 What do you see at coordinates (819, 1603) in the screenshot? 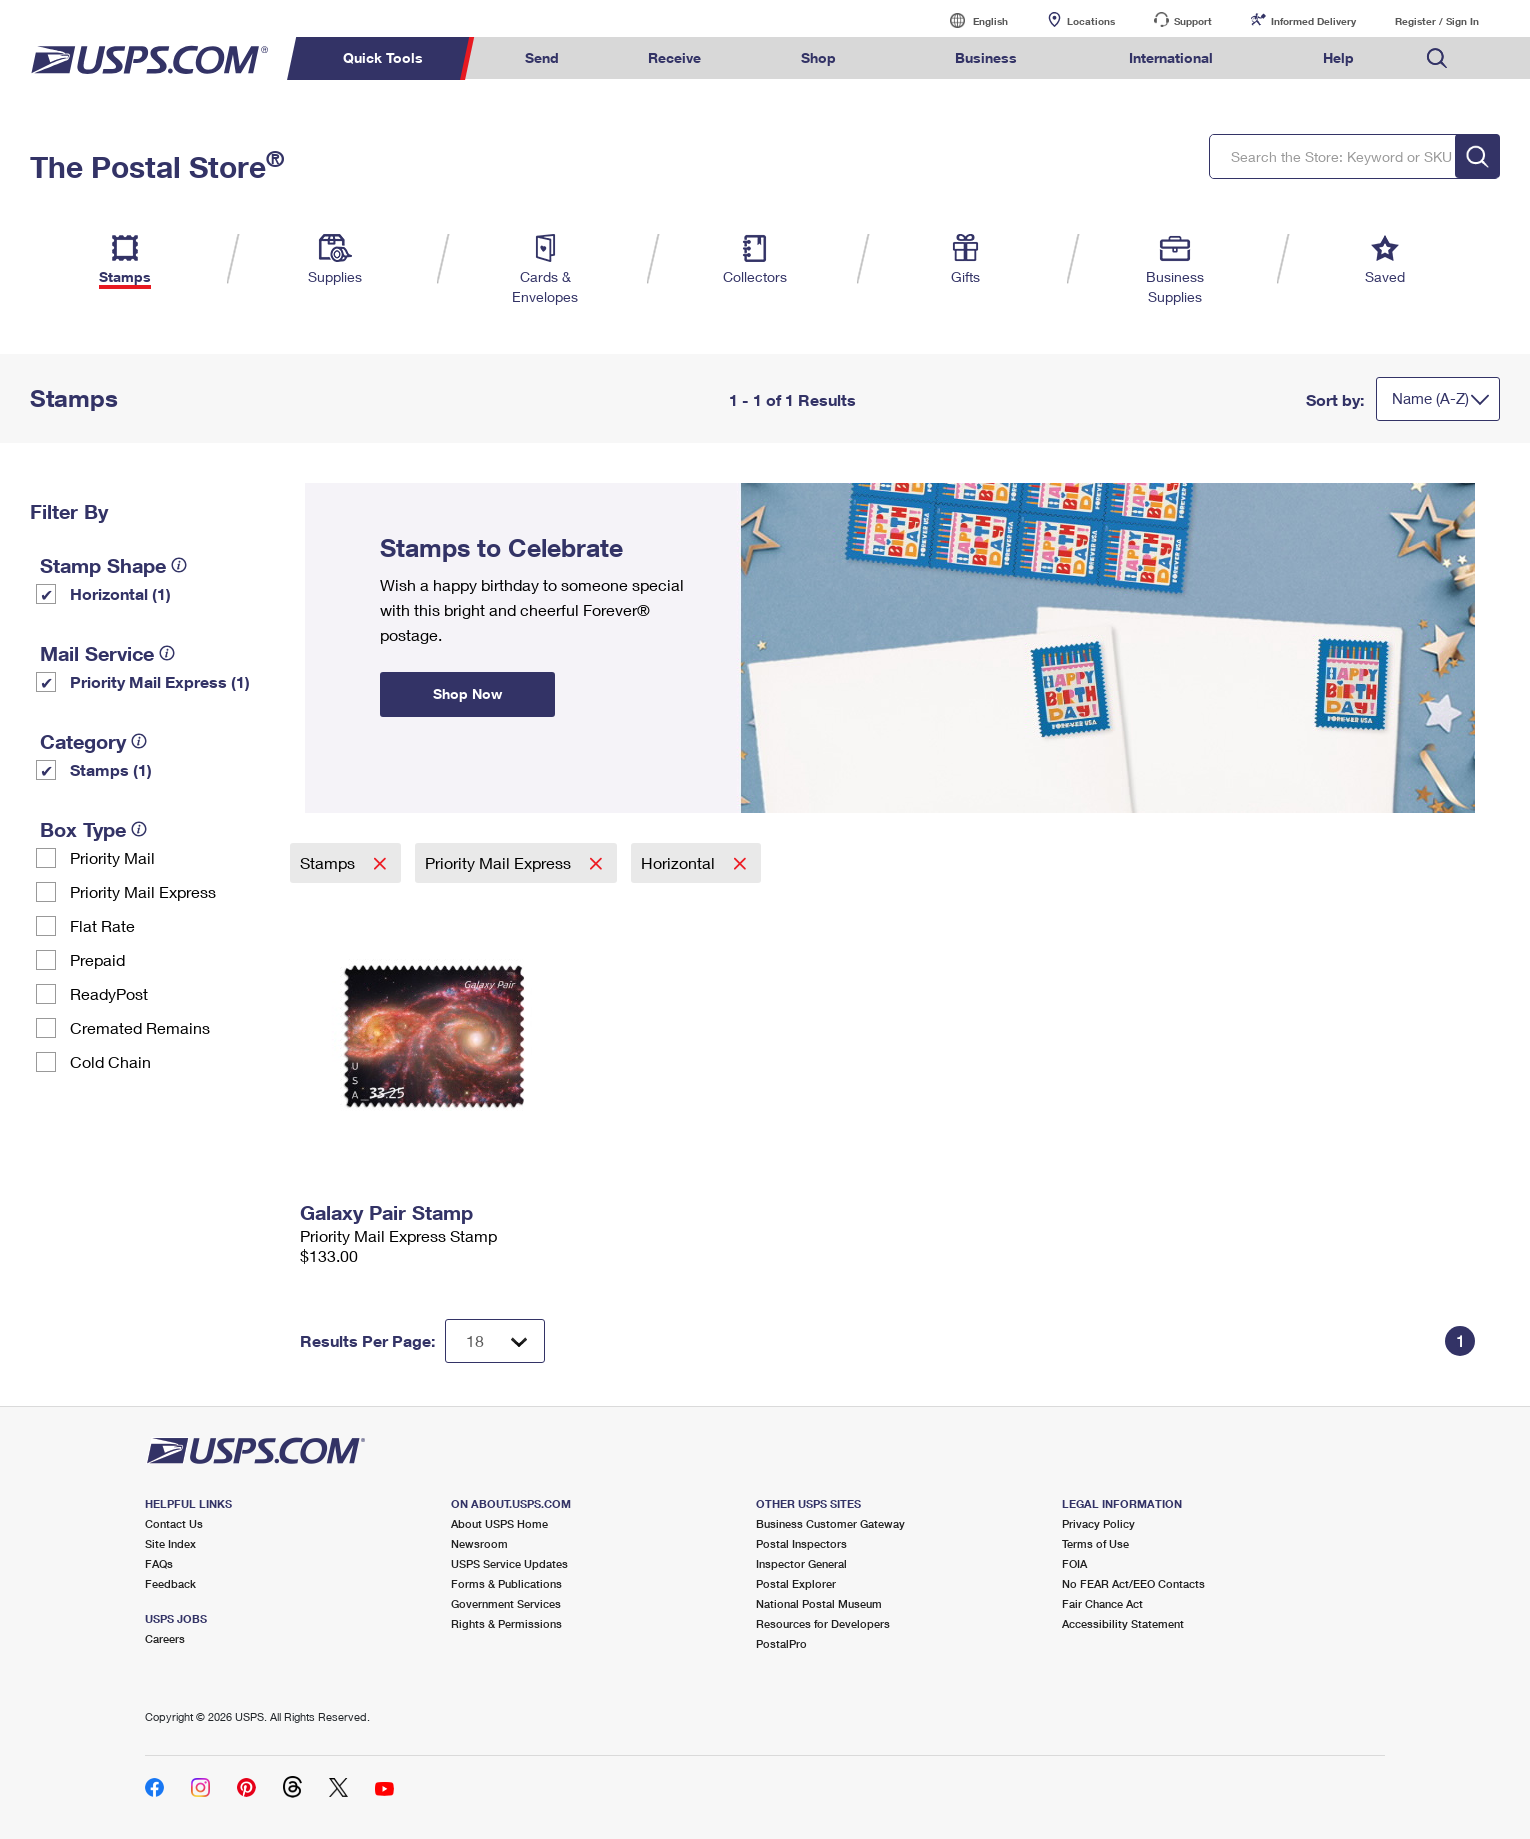
I see `National Postal Museum` at bounding box center [819, 1603].